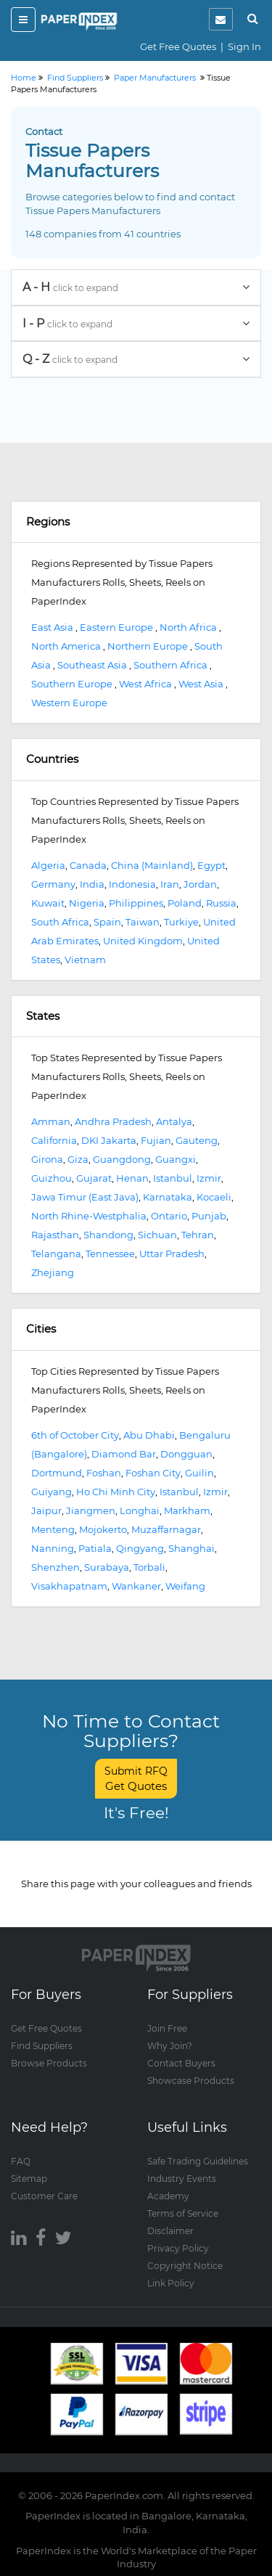 The height and width of the screenshot is (2576, 272). I want to click on Guiyang, so click(51, 1491).